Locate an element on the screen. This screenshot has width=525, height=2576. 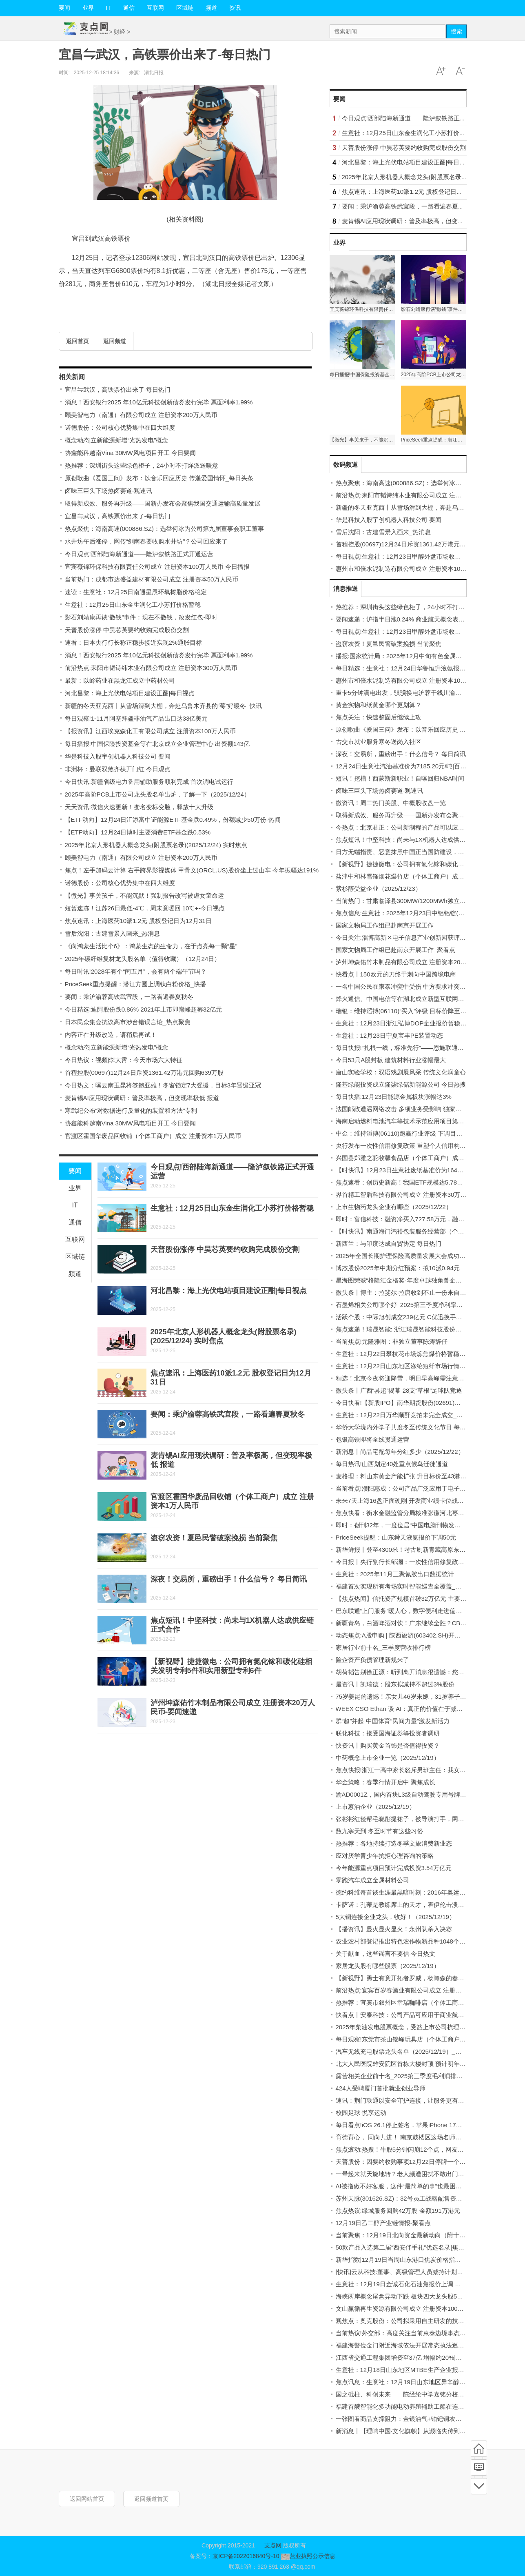
速读：生意社：12月25日南通星辰环氧树脂价格稳定 is located at coordinates (136, 591).